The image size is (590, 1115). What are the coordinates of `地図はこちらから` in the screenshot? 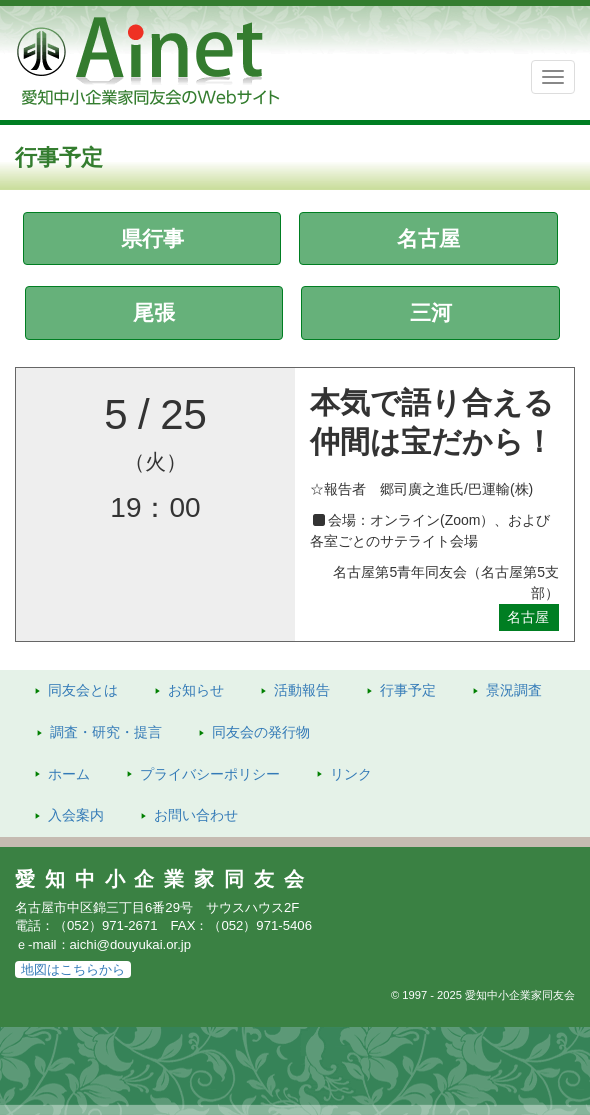 It's located at (73, 969).